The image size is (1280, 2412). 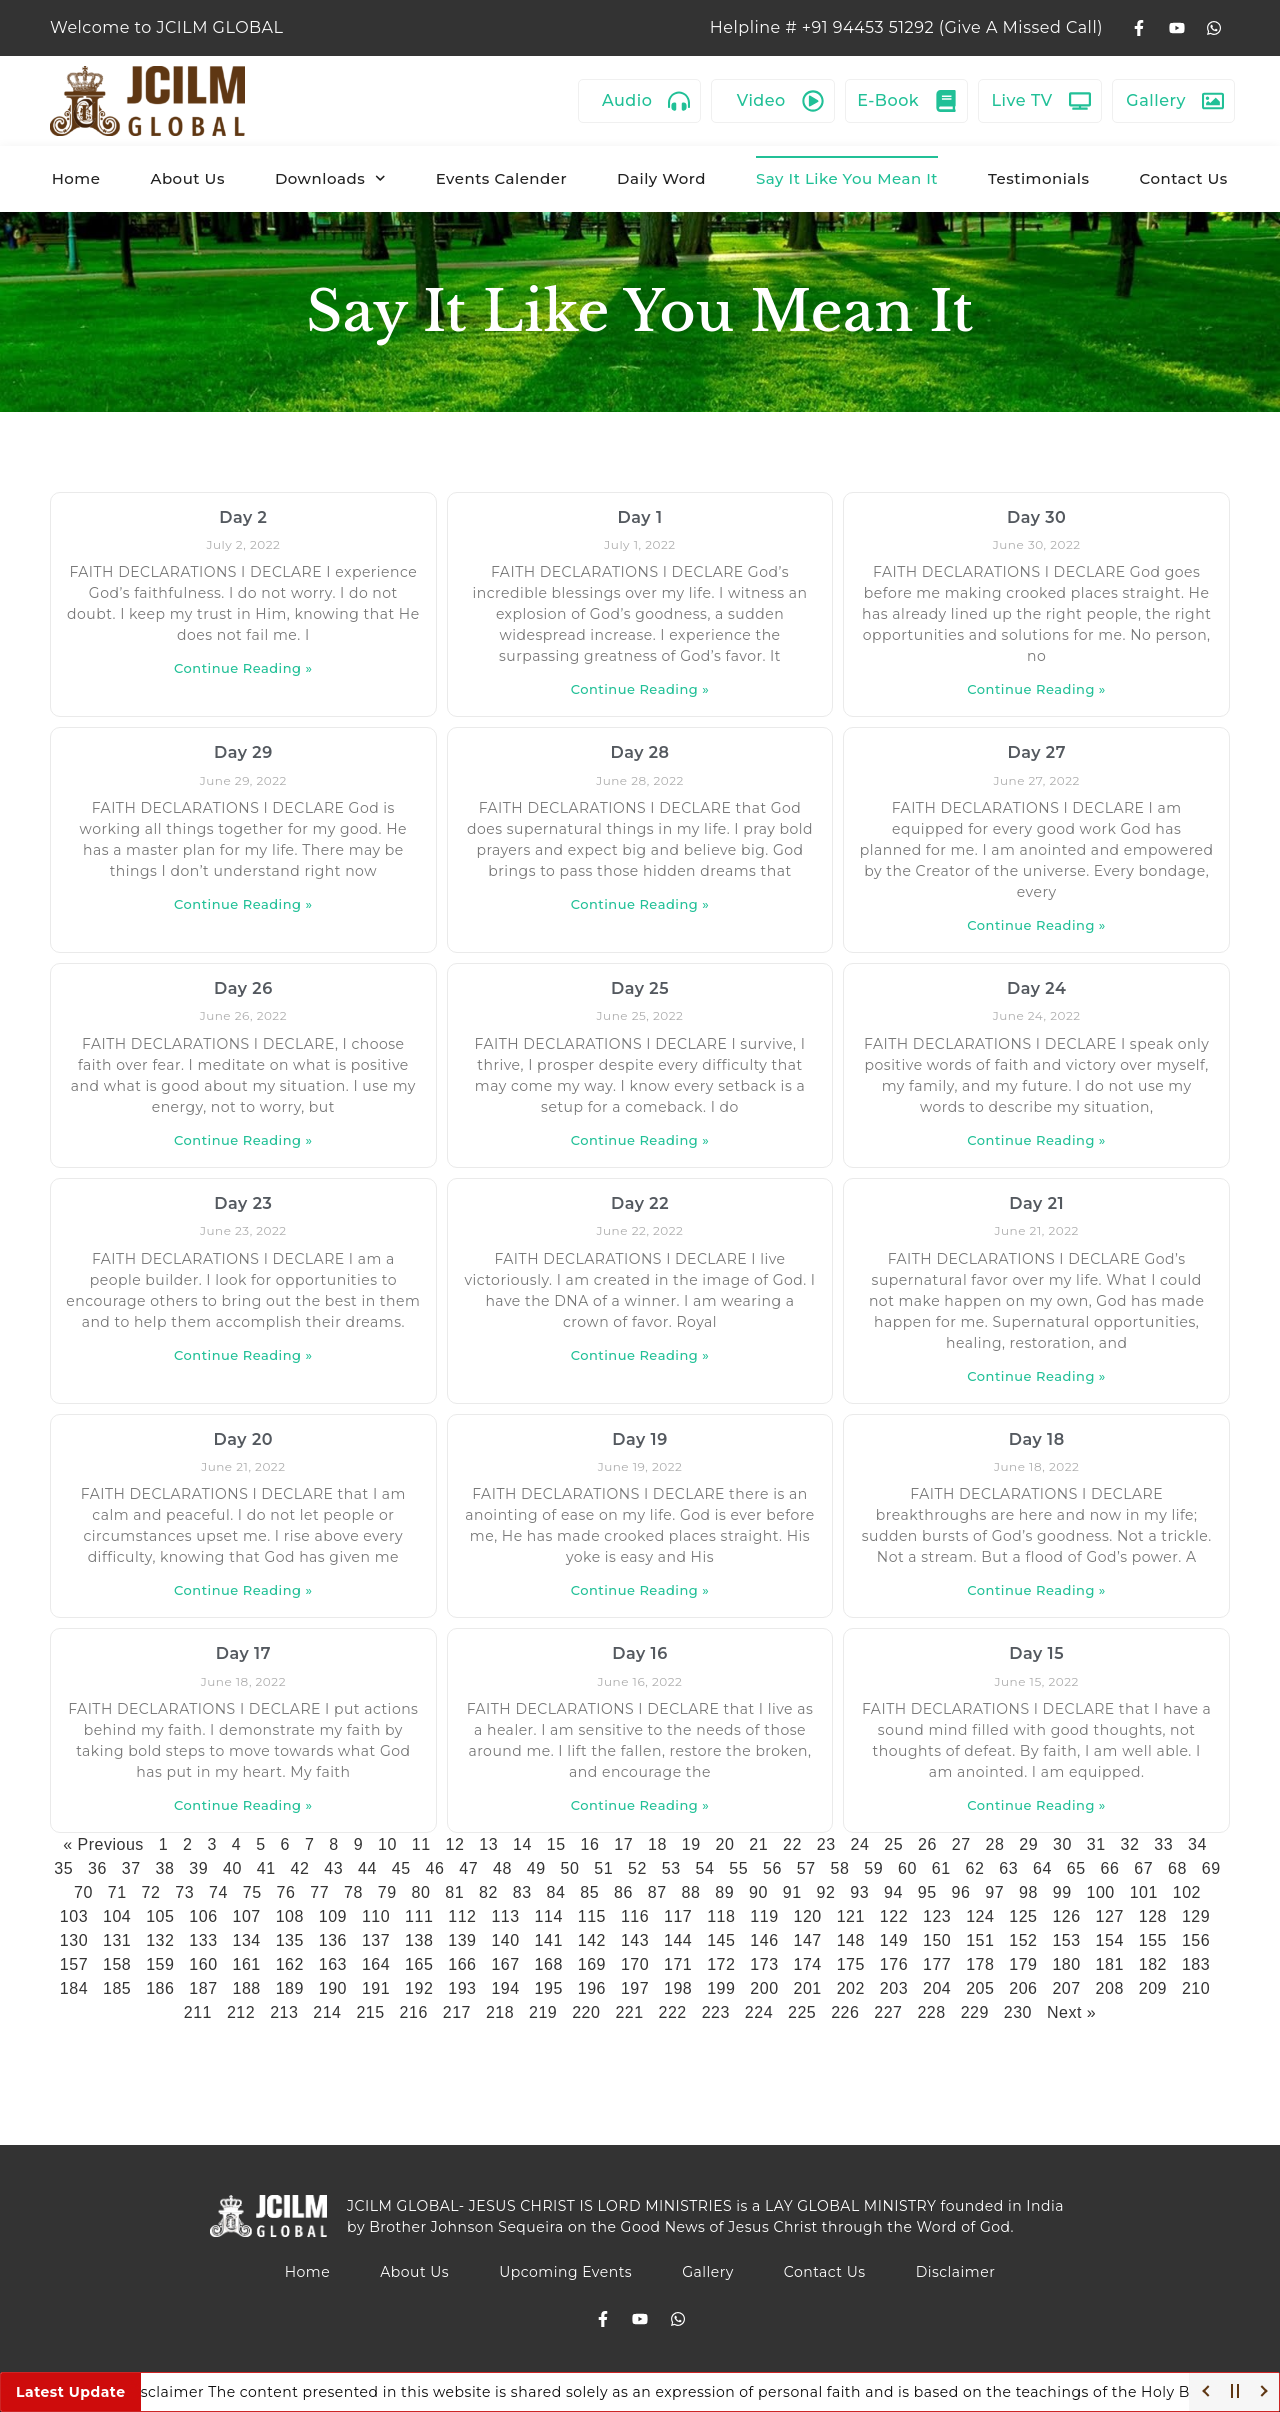 What do you see at coordinates (1153, 1988) in the screenshot?
I see `209` at bounding box center [1153, 1988].